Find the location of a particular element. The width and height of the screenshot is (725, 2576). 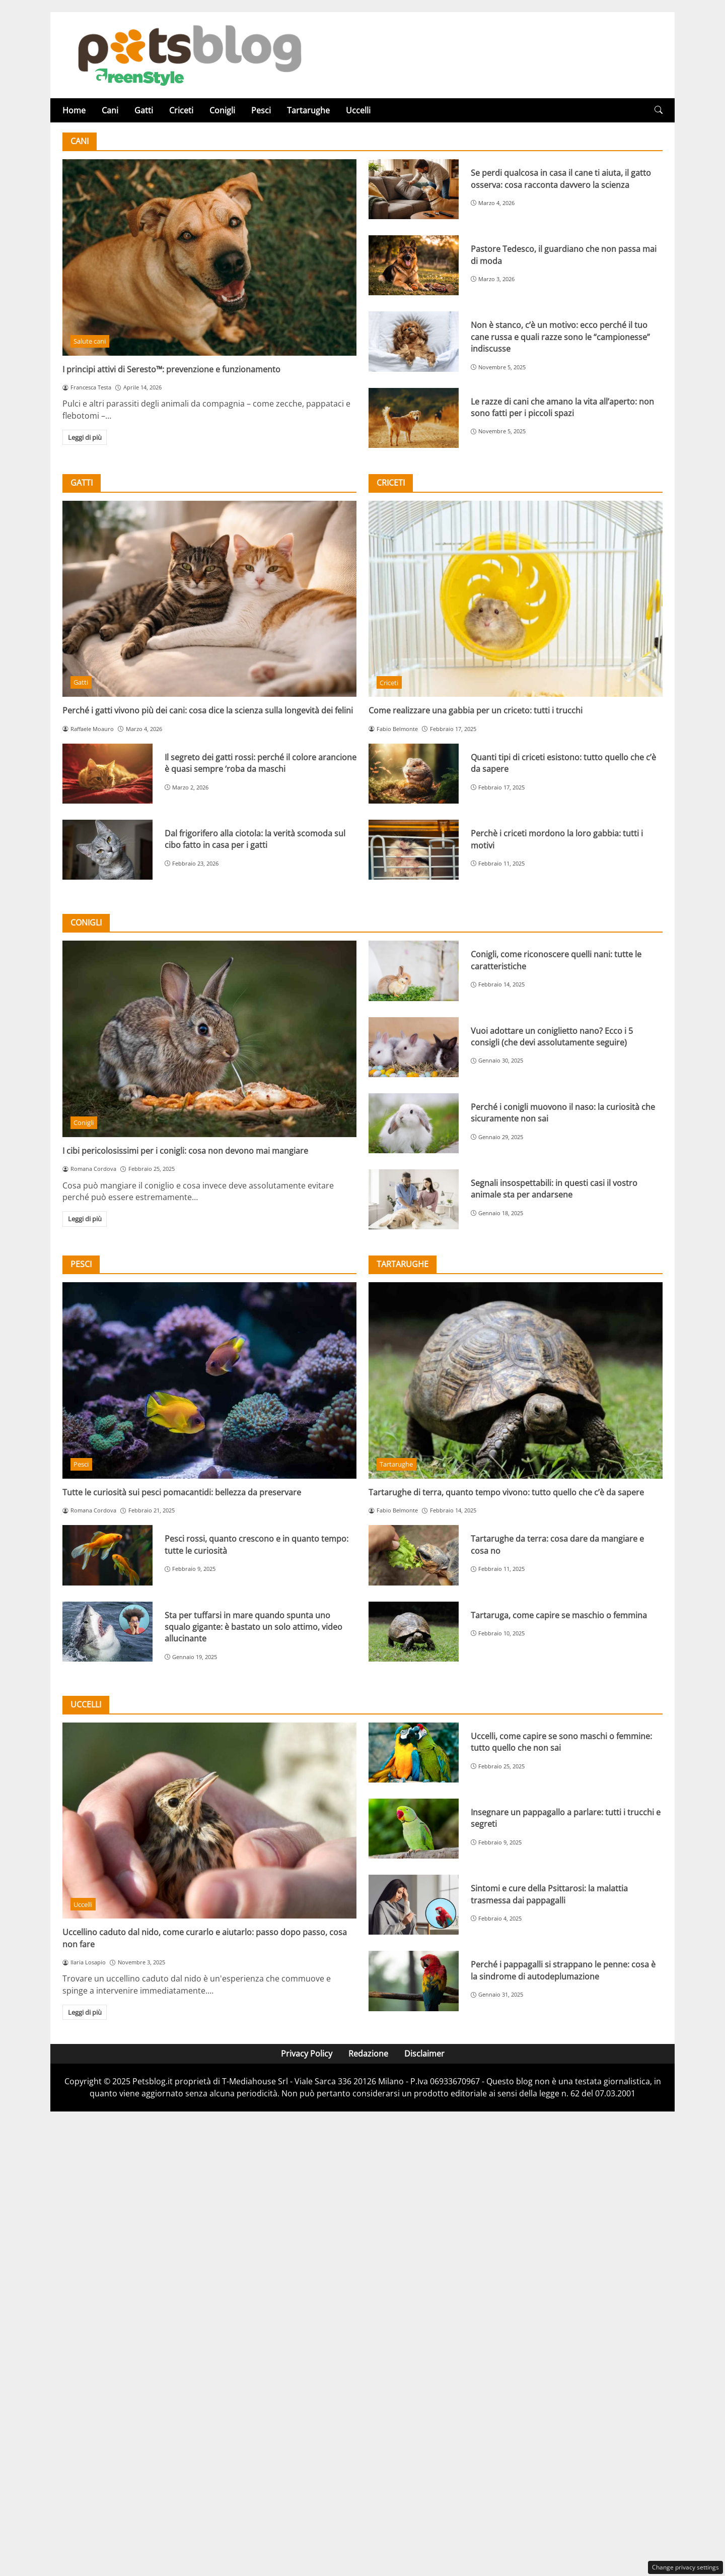

Privacy Policy is located at coordinates (306, 2053).